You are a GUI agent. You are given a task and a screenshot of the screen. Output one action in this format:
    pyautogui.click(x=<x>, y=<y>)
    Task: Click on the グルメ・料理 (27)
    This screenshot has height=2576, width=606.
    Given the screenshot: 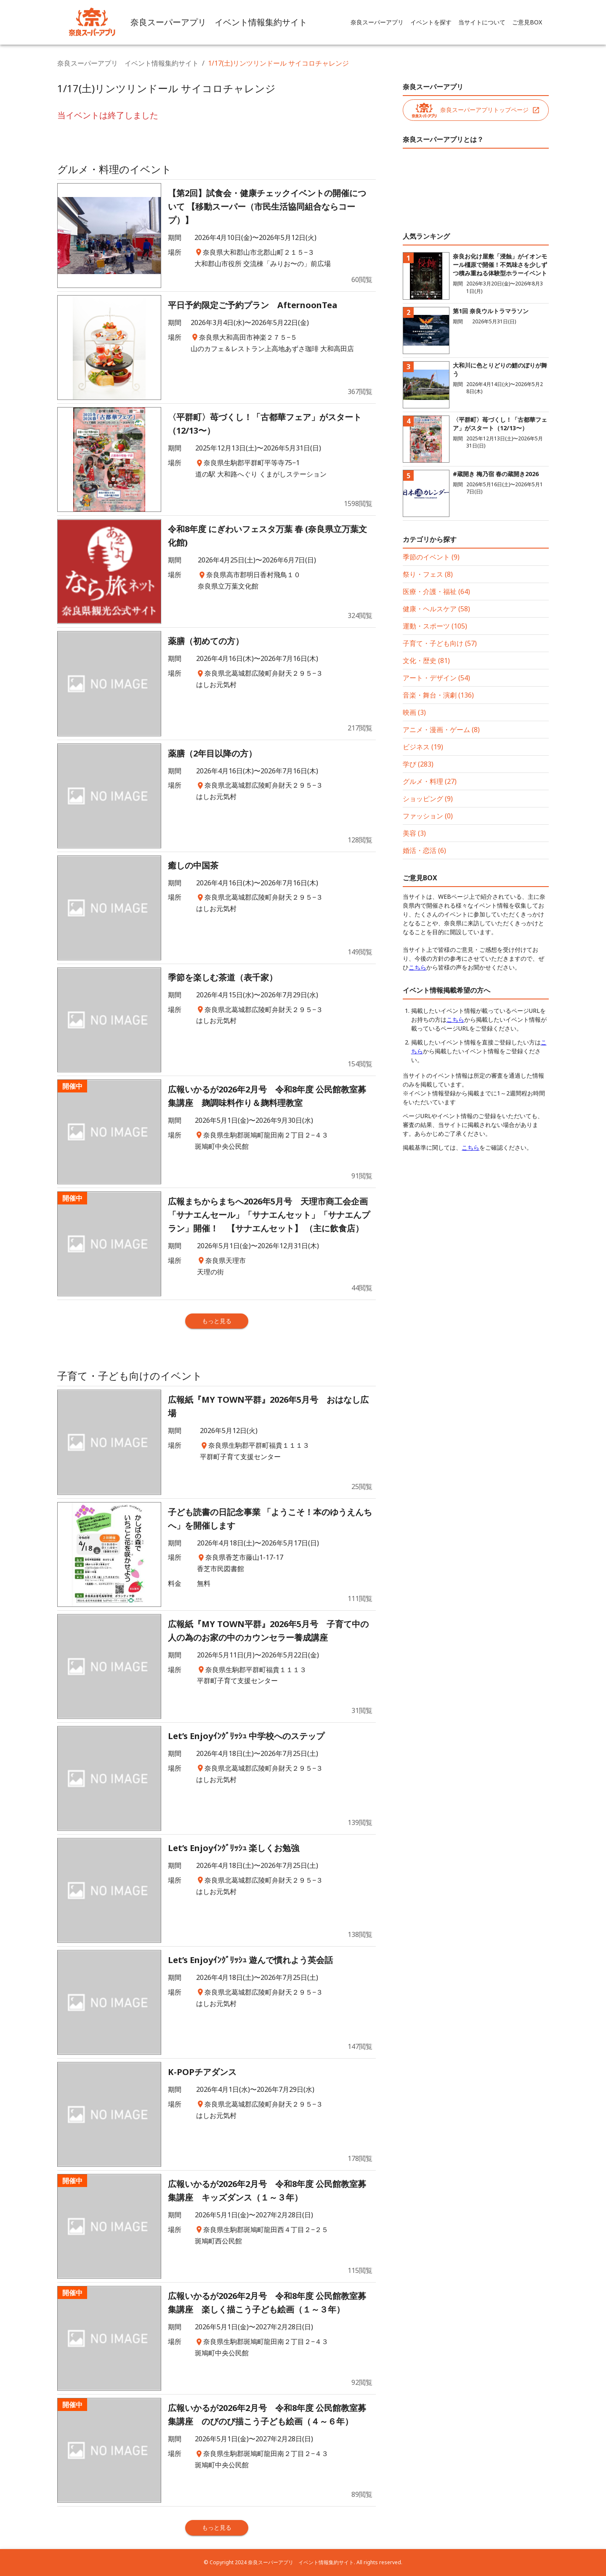 What is the action you would take?
    pyautogui.click(x=430, y=781)
    